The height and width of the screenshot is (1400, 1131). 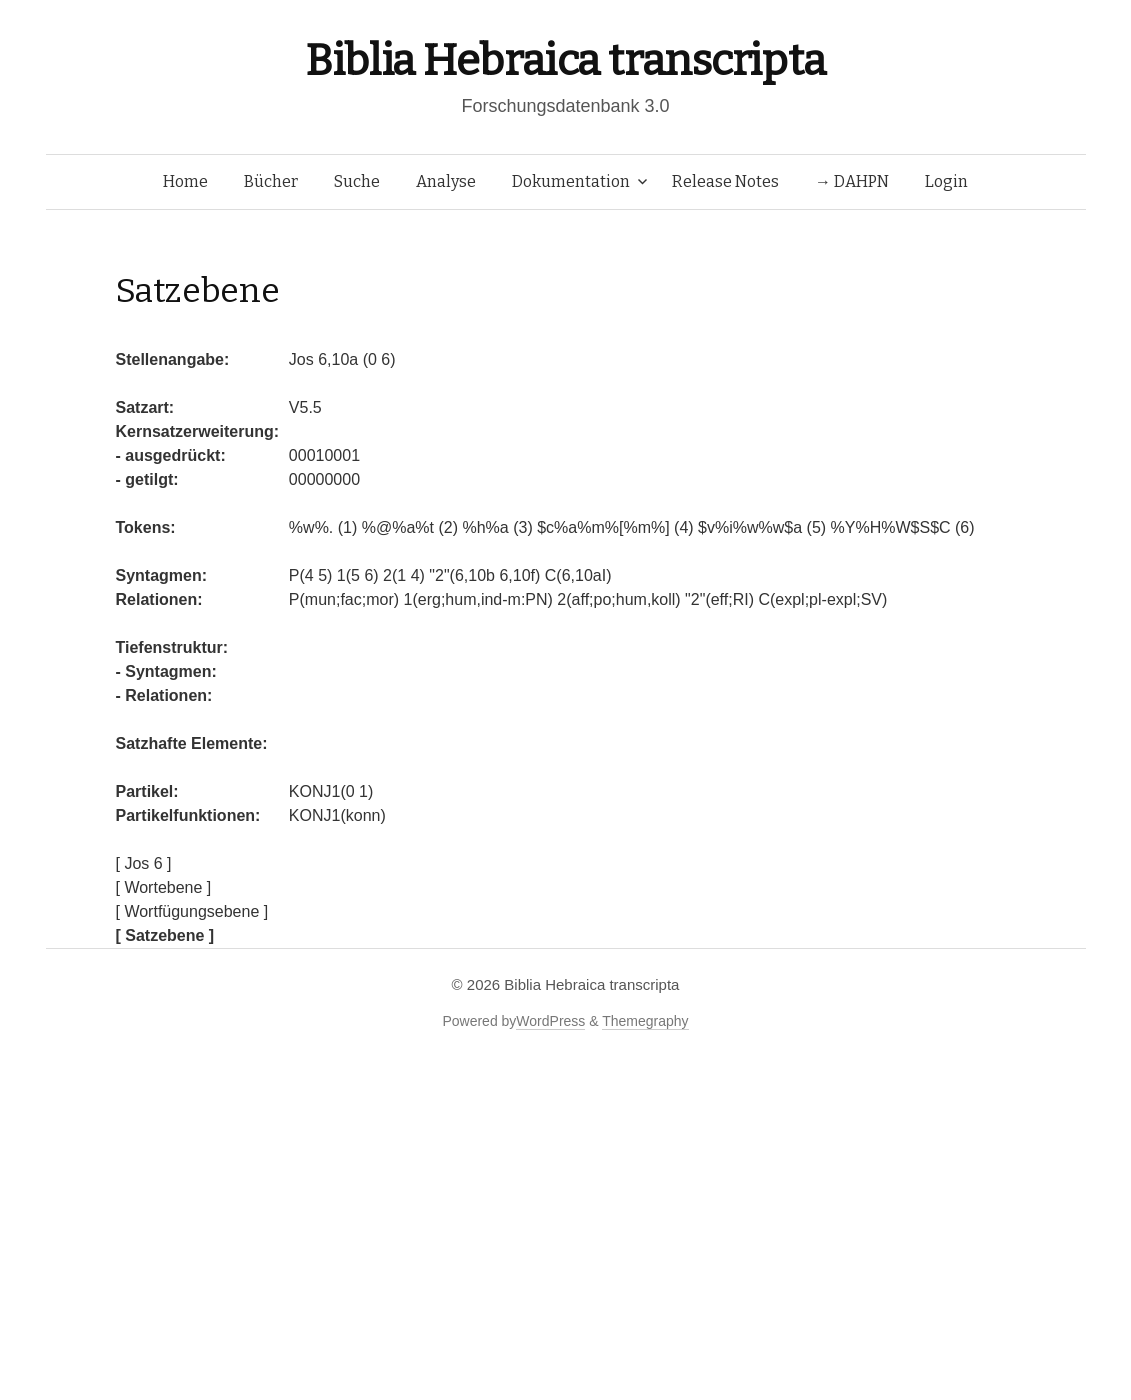 I want to click on [ Jos 6 ], so click(x=144, y=863).